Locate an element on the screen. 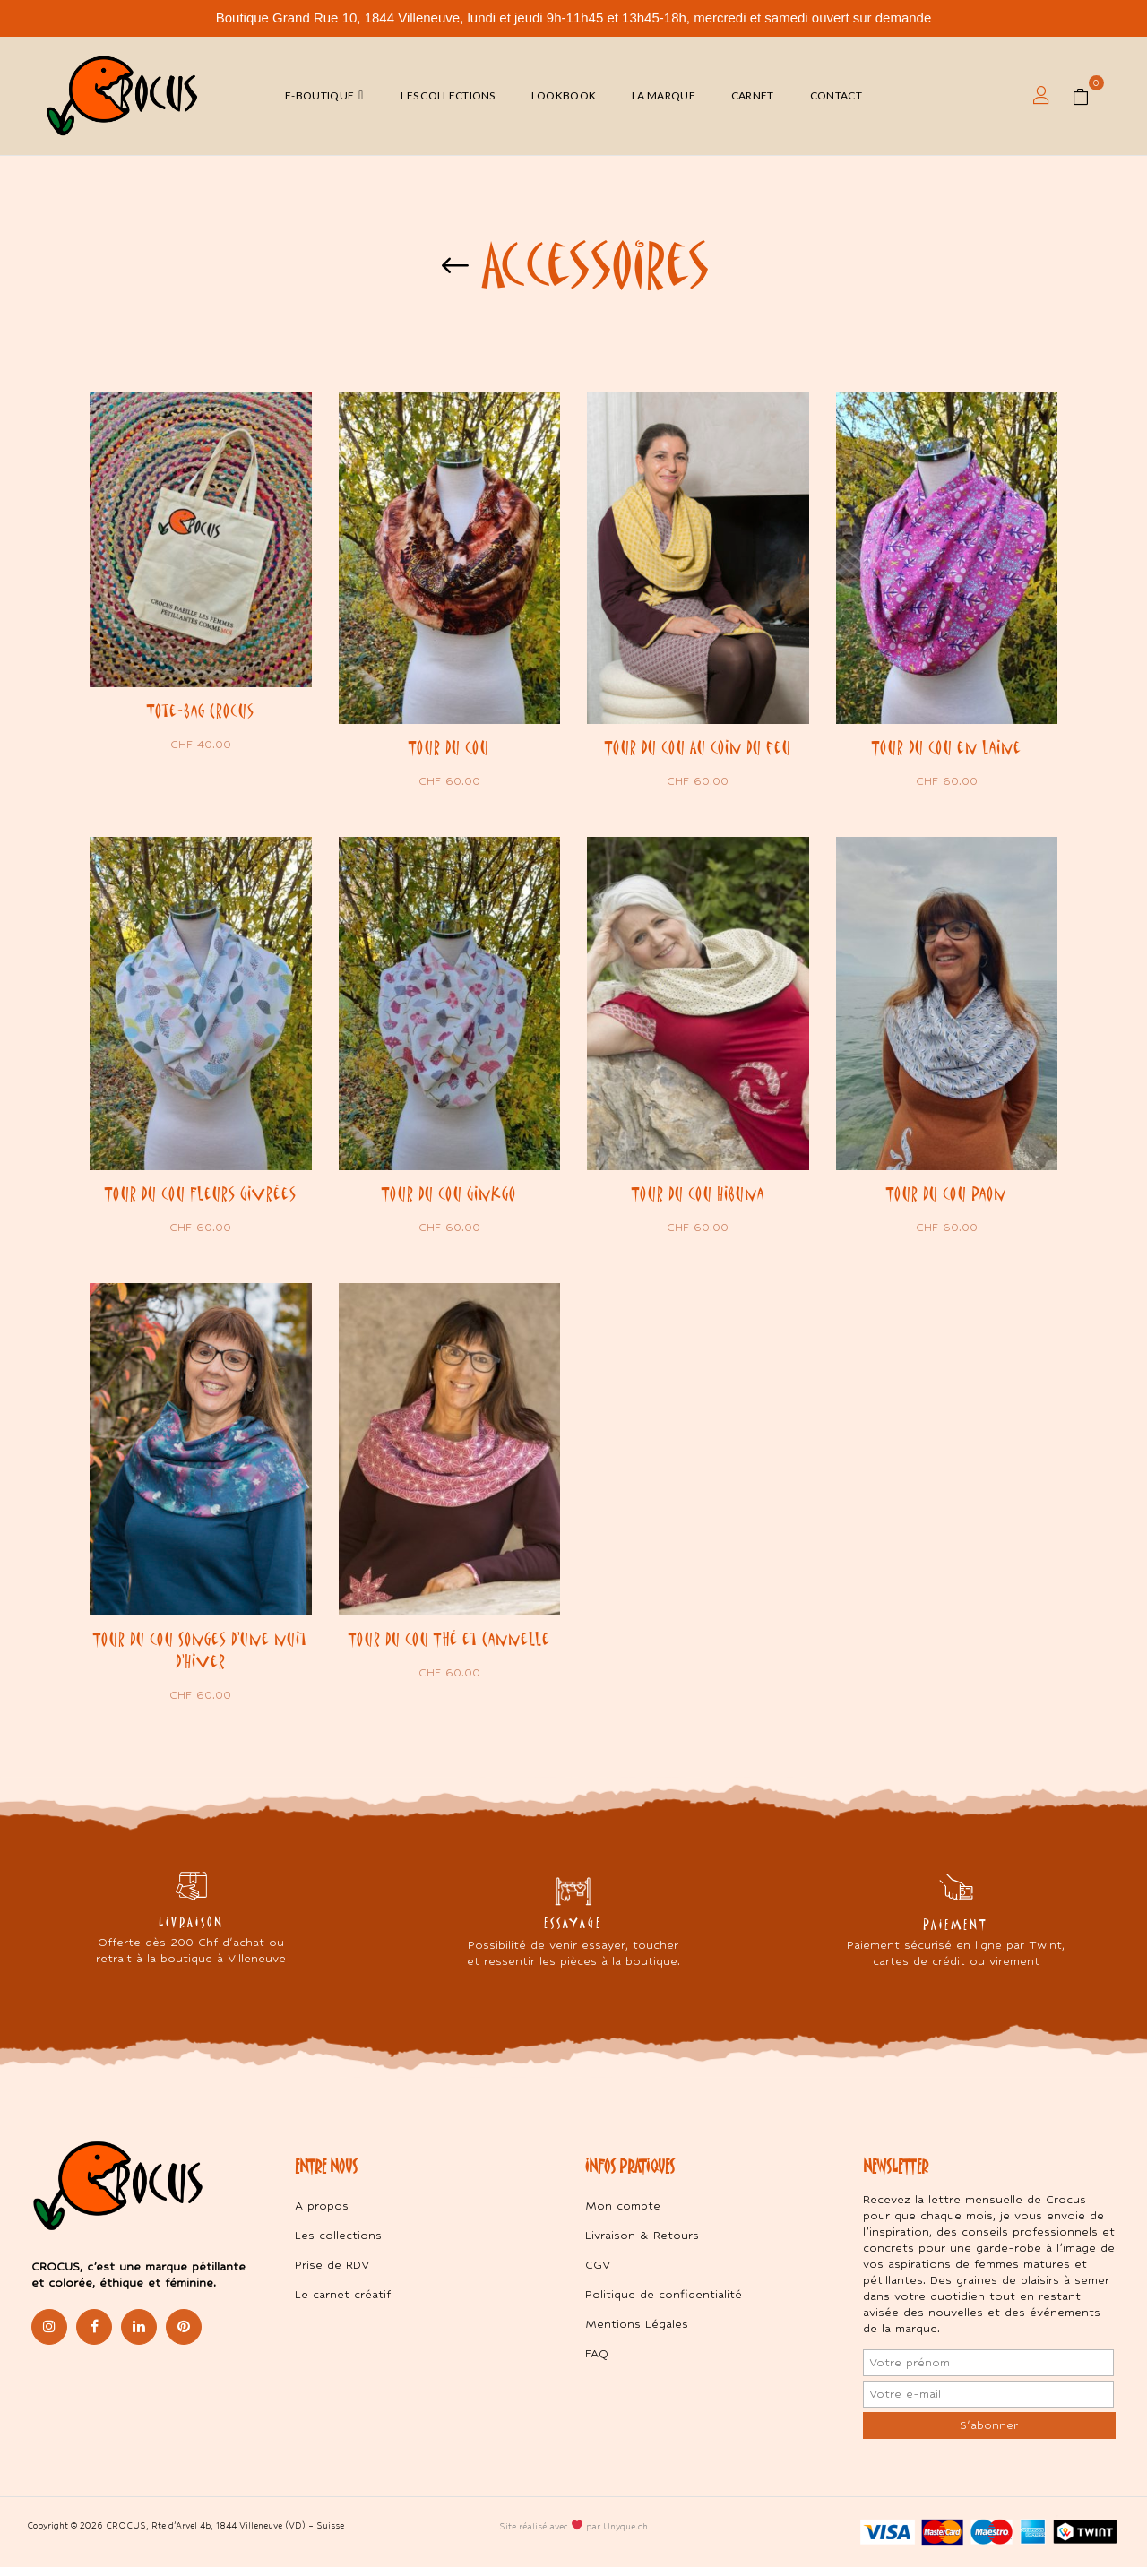  Les collections is located at coordinates (338, 2244).